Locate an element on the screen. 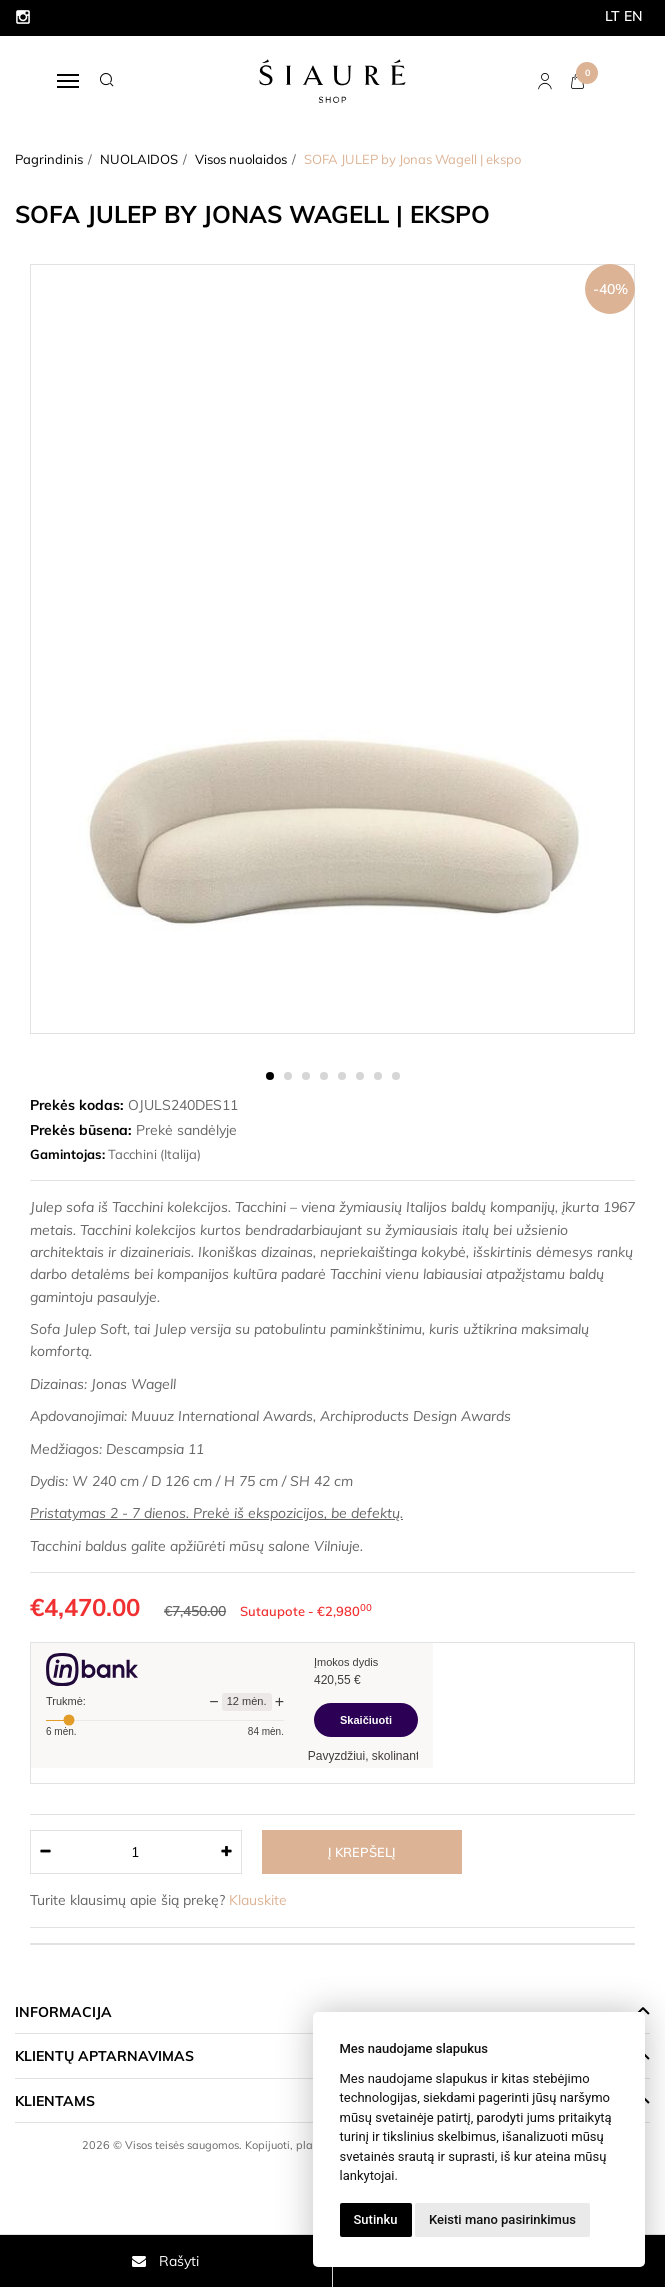 The image size is (665, 2287). Klauskite is located at coordinates (258, 1900).